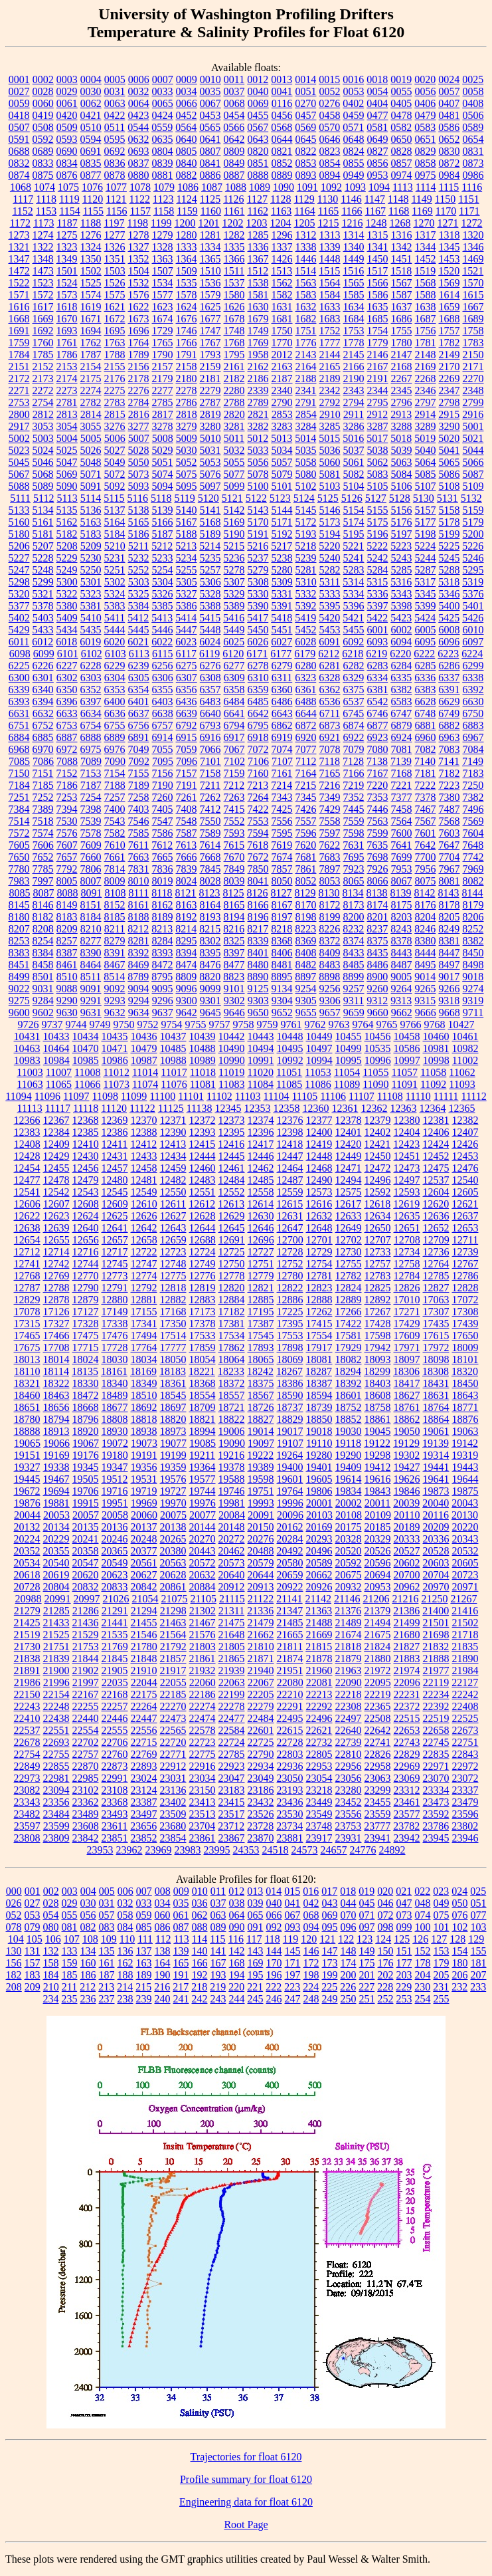  What do you see at coordinates (114, 103) in the screenshot?
I see `0063` at bounding box center [114, 103].